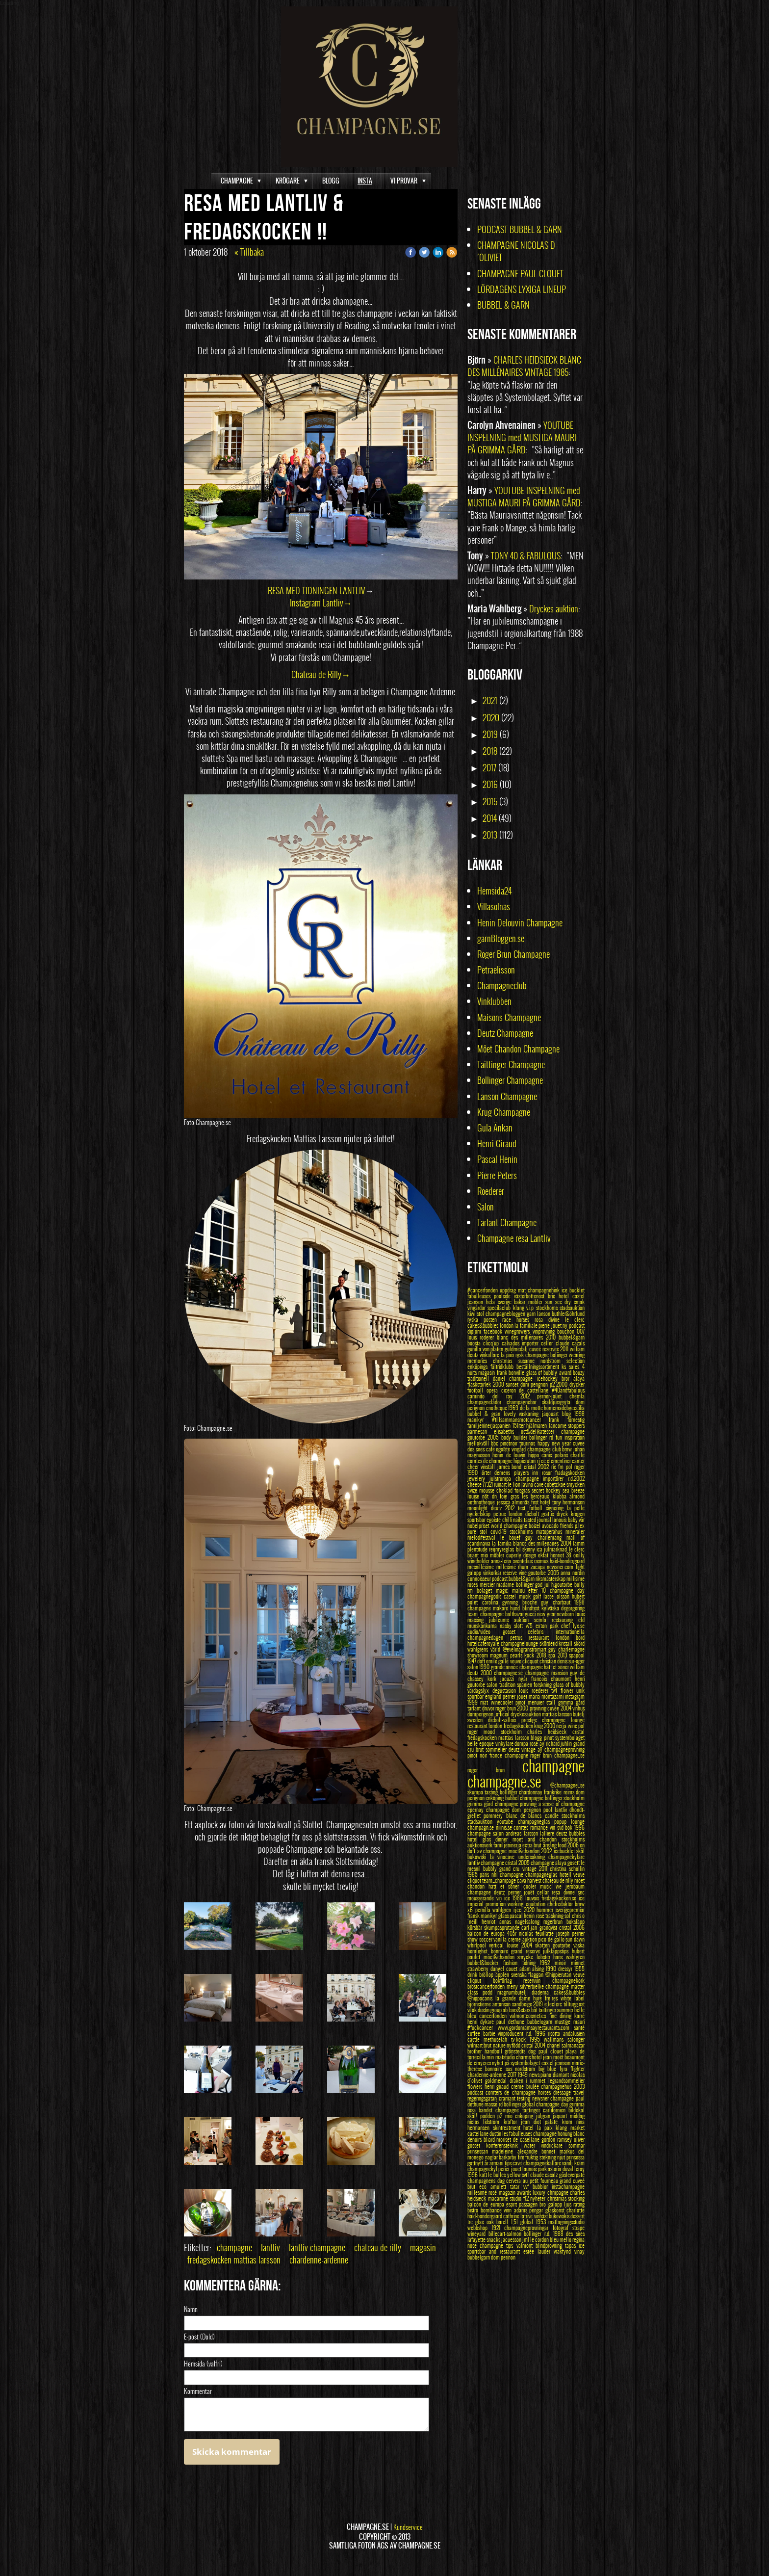 This screenshot has height=2576, width=769. Describe the element at coordinates (523, 1525) in the screenshot. I see `champagne boizel` at that location.